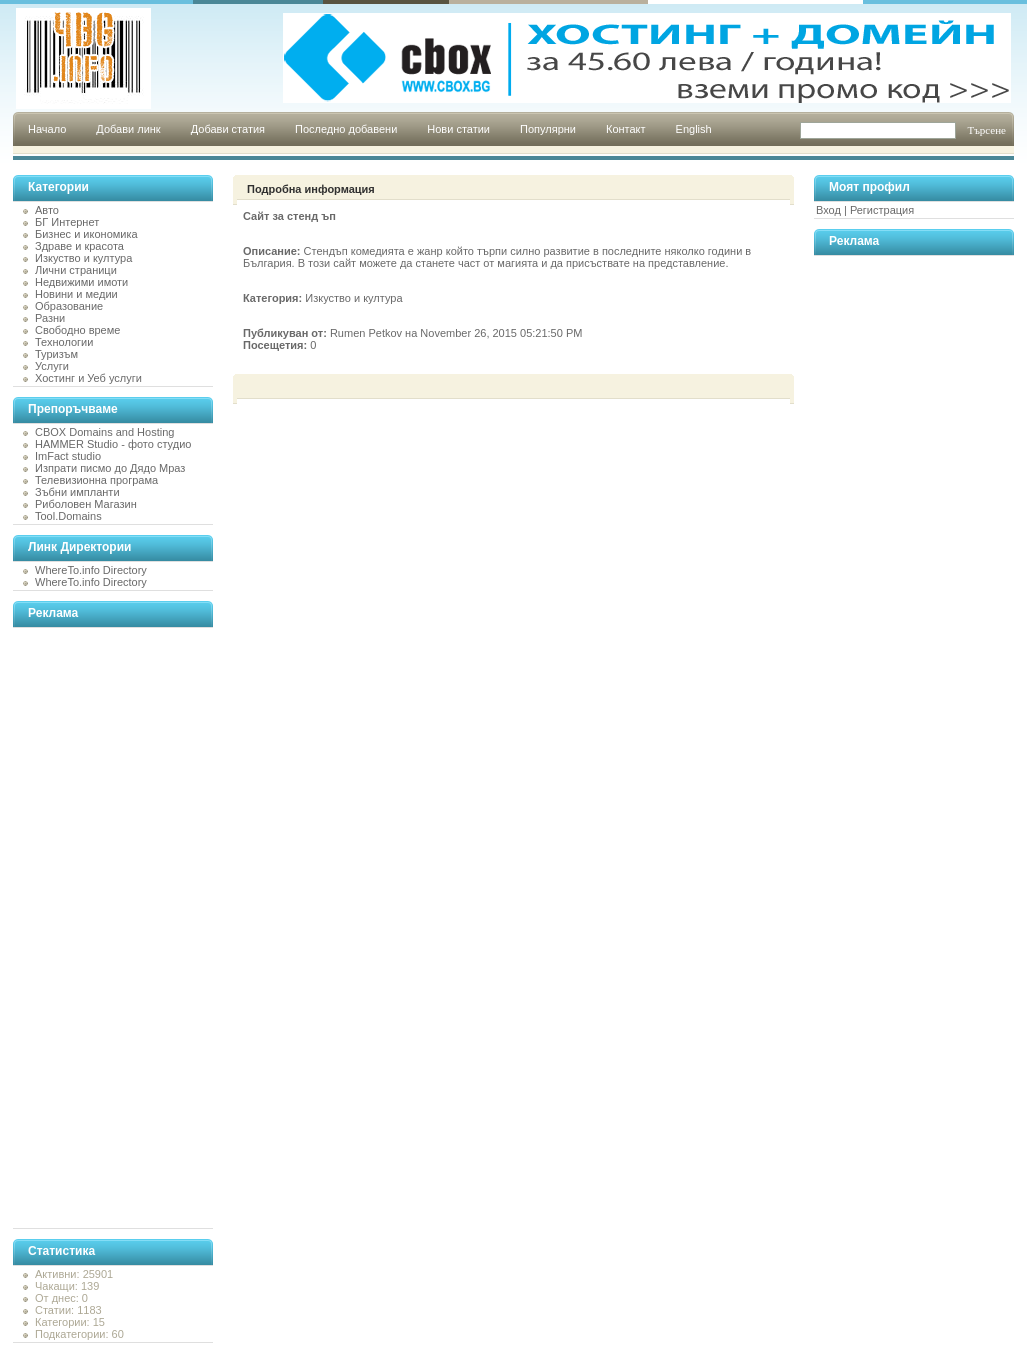 The height and width of the screenshot is (1356, 1027). Describe the element at coordinates (96, 480) in the screenshot. I see `Телевизионна програма` at that location.